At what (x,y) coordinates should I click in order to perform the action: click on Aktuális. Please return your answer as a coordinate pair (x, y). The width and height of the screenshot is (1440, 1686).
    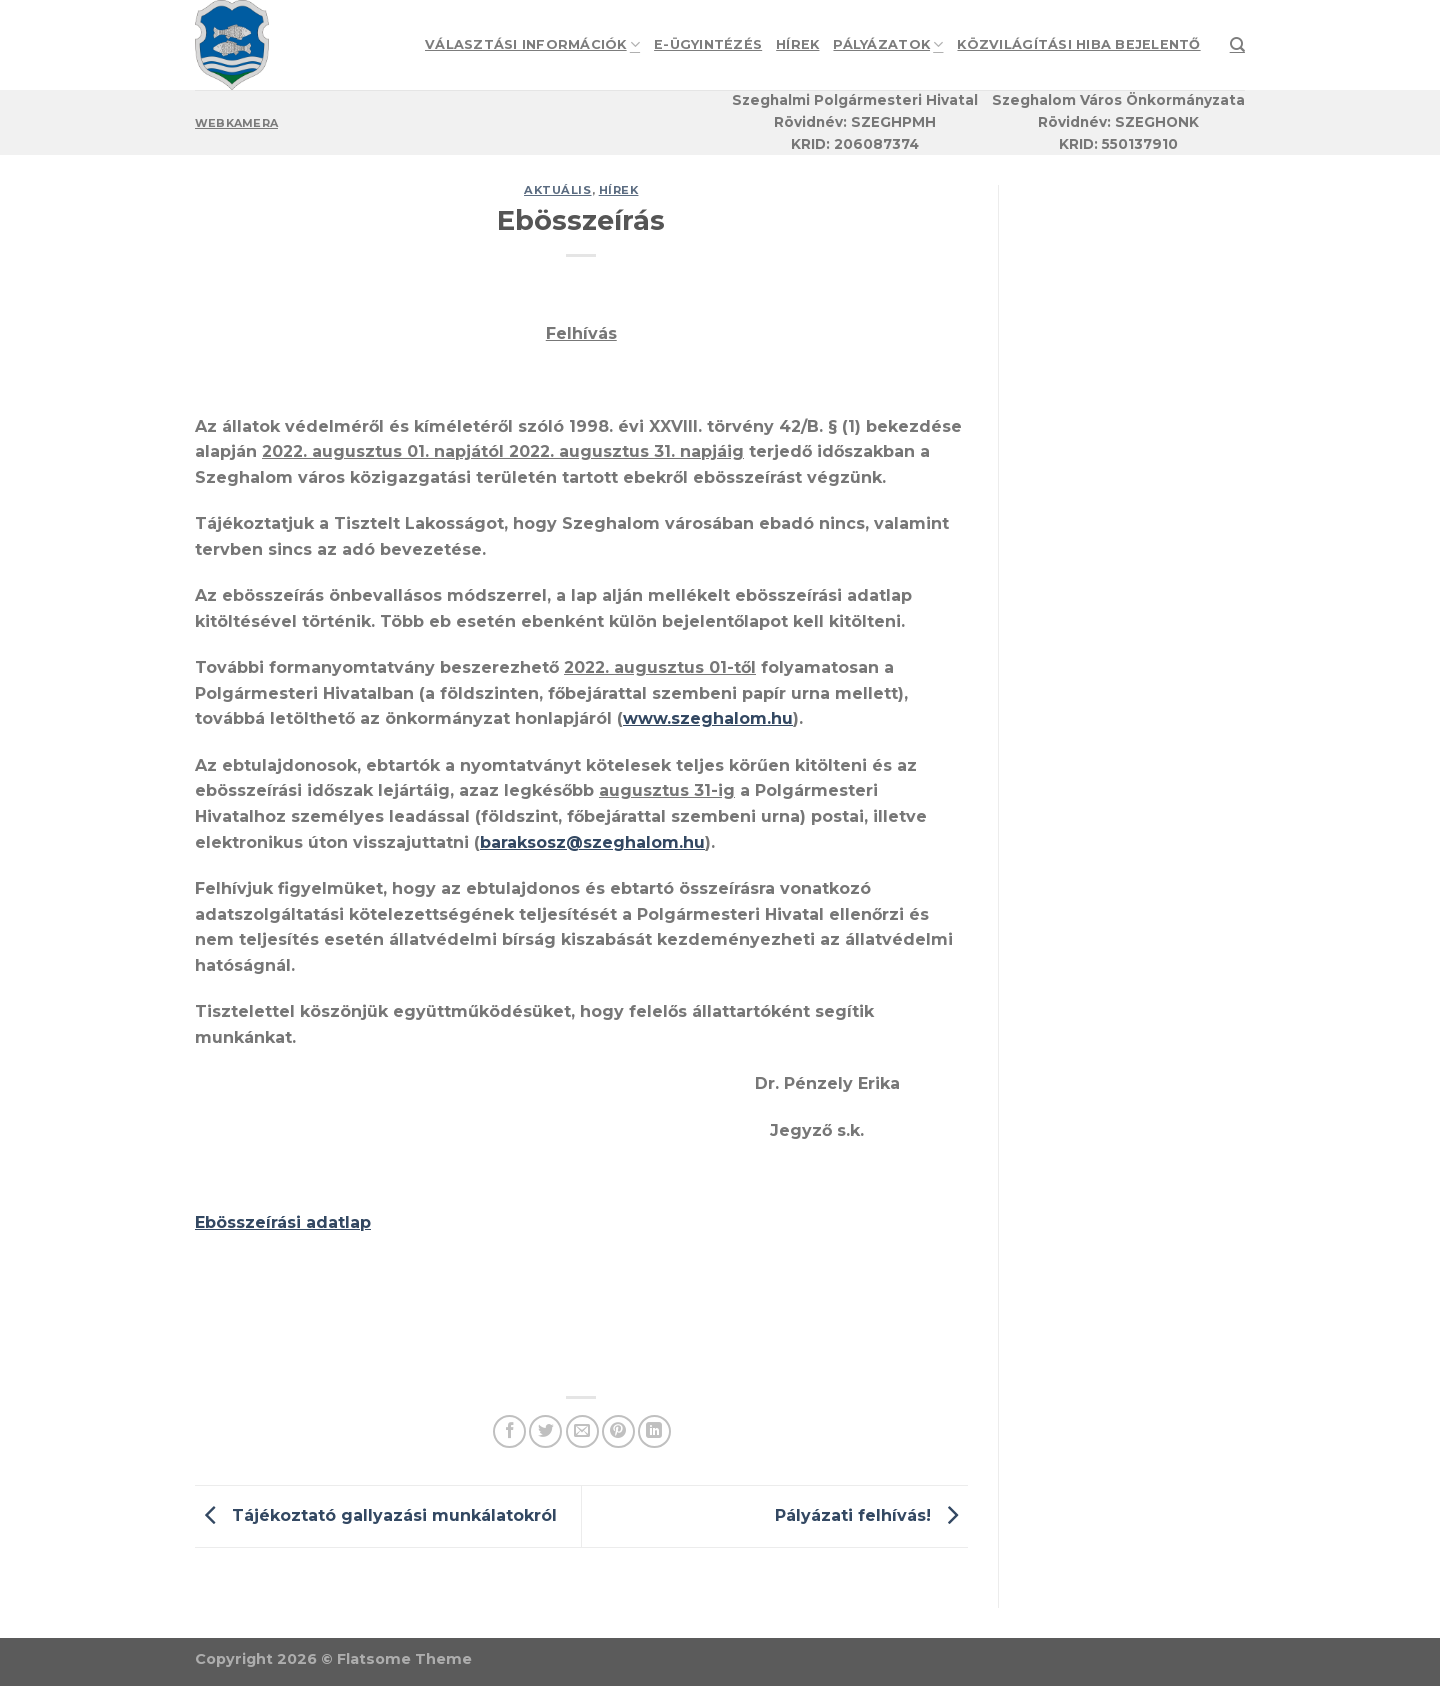
    Looking at the image, I should click on (557, 190).